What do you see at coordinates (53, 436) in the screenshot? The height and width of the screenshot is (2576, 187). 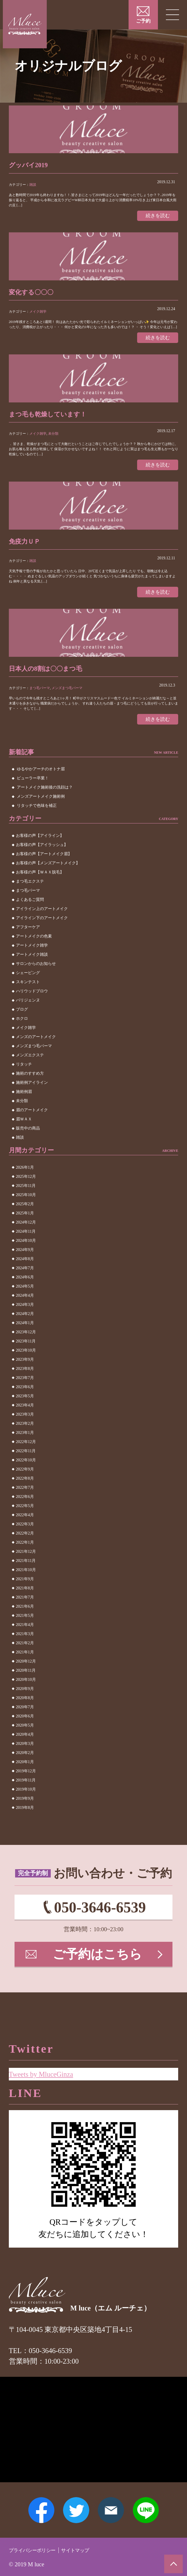 I see `未分類` at bounding box center [53, 436].